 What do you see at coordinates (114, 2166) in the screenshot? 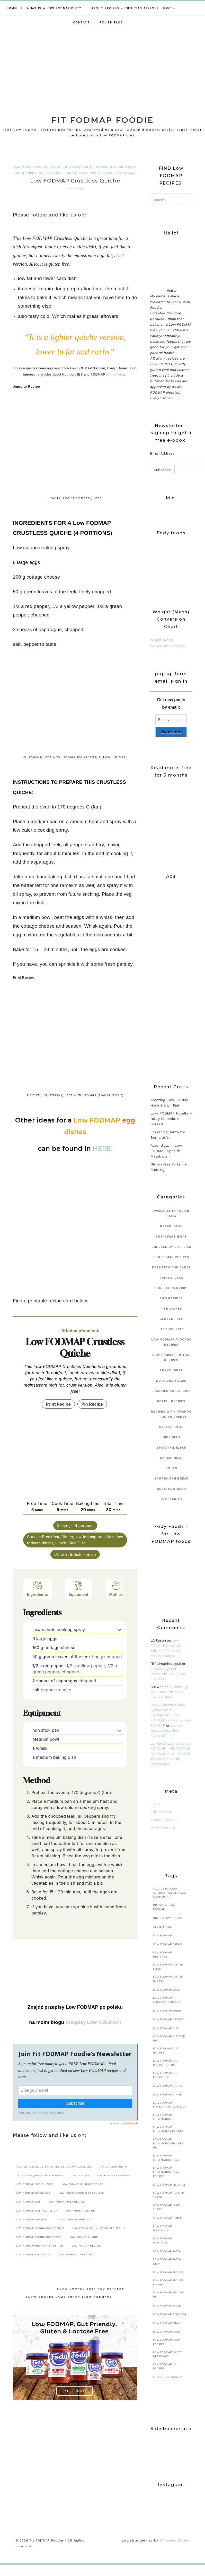
I see `crustless quiche` at bounding box center [114, 2166].